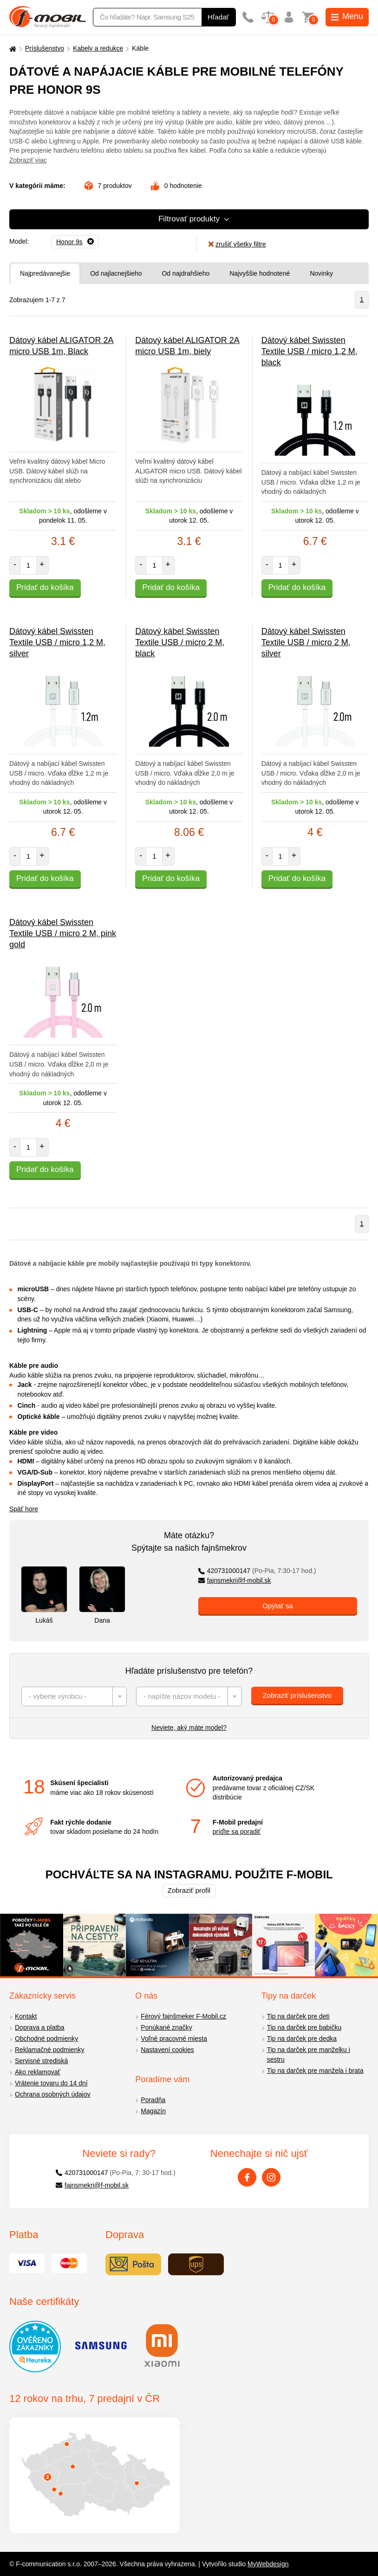 The height and width of the screenshot is (2576, 378). Describe the element at coordinates (51, 2083) in the screenshot. I see `Vrátenie tovaru do 14 dní` at that location.